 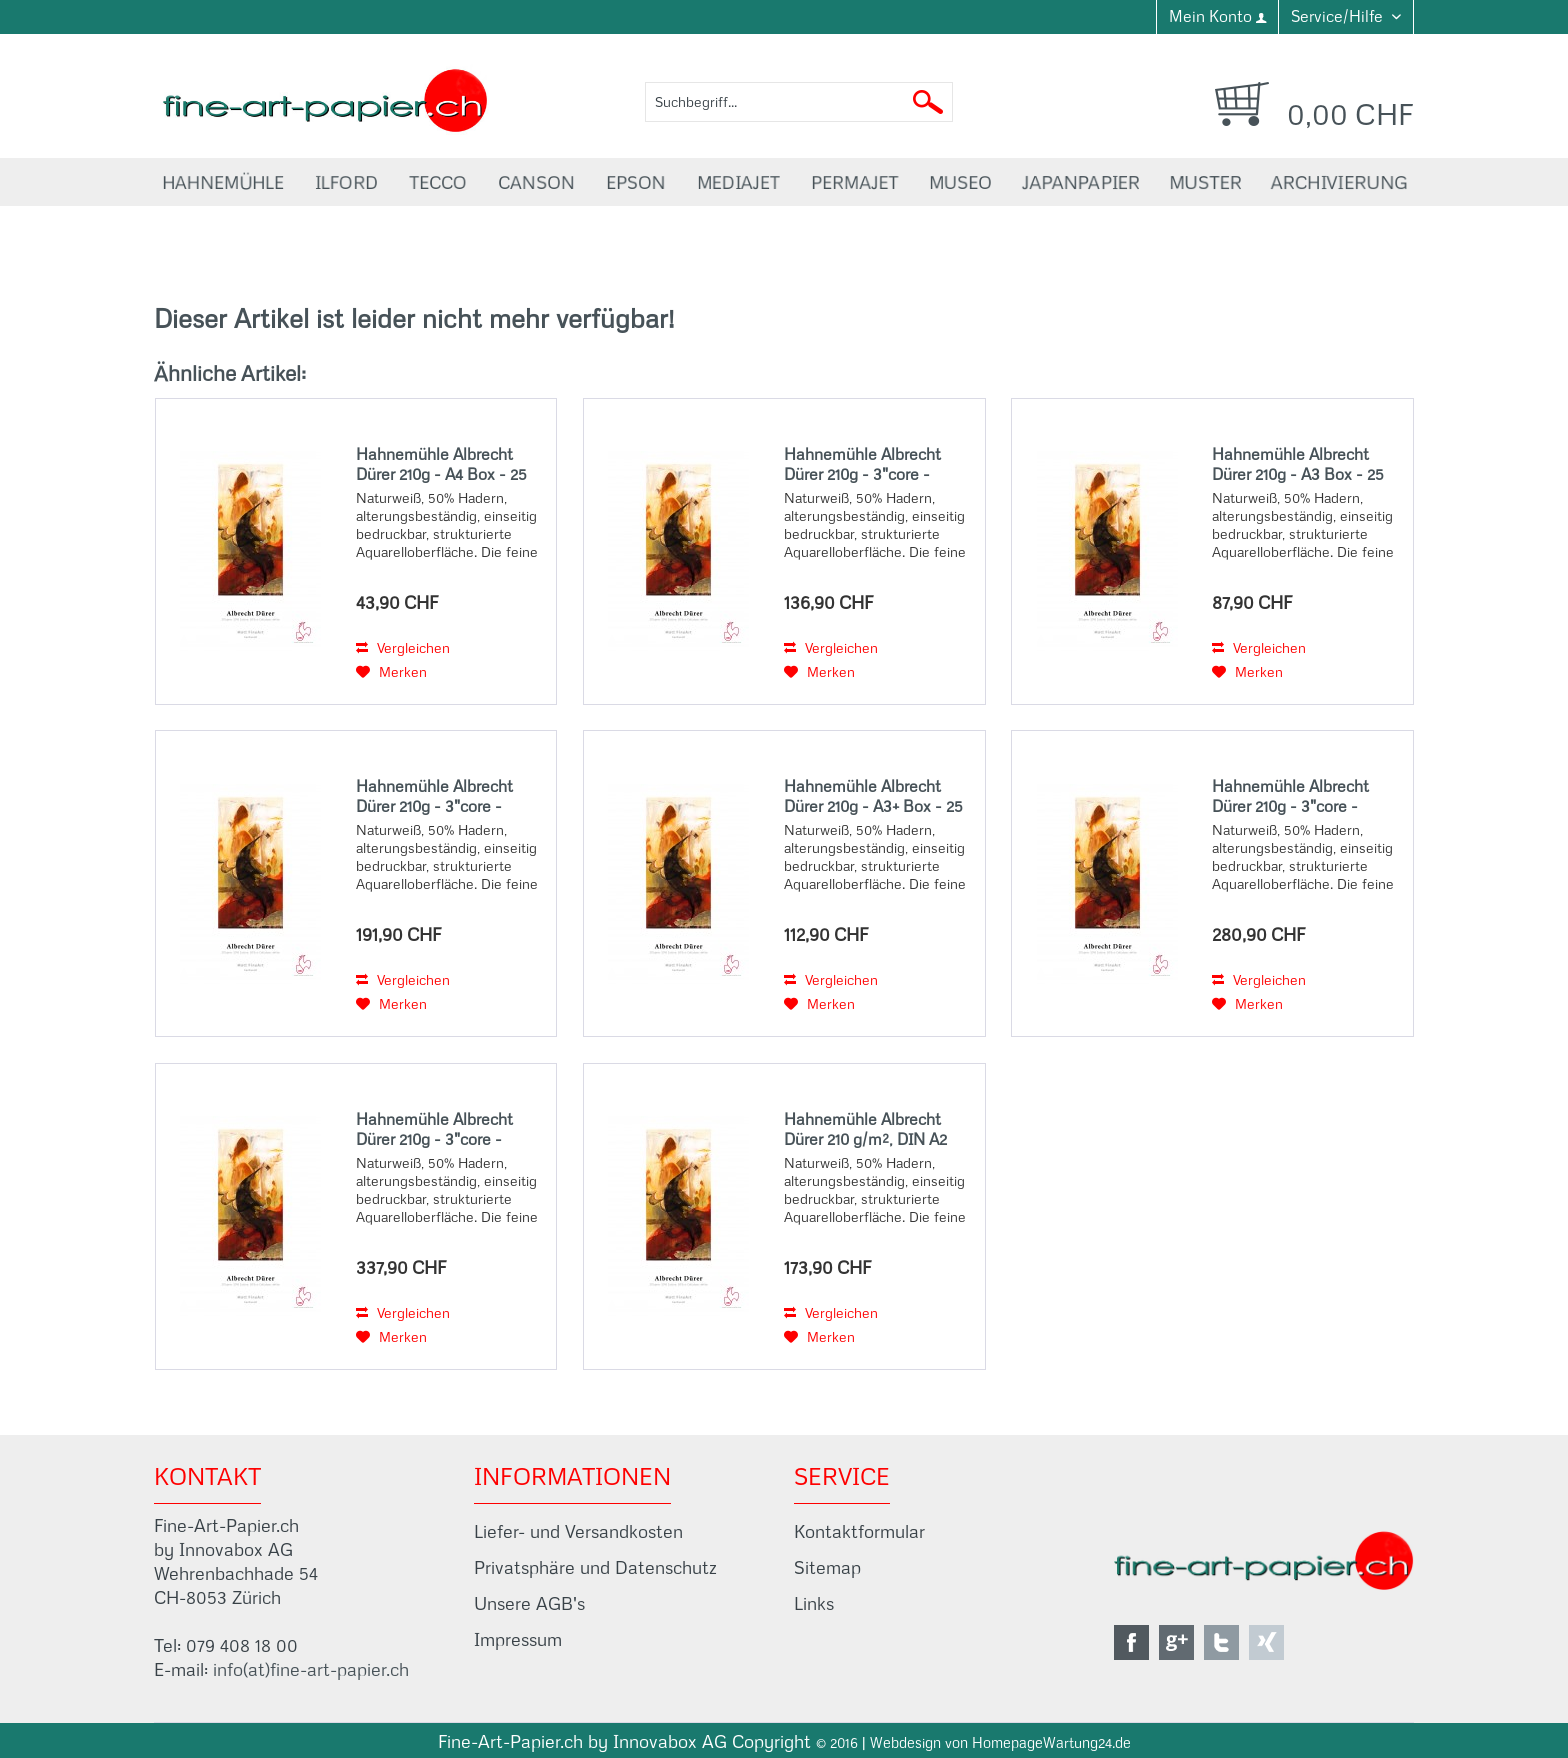 I want to click on [Suchbegriff...], so click(x=798, y=102).